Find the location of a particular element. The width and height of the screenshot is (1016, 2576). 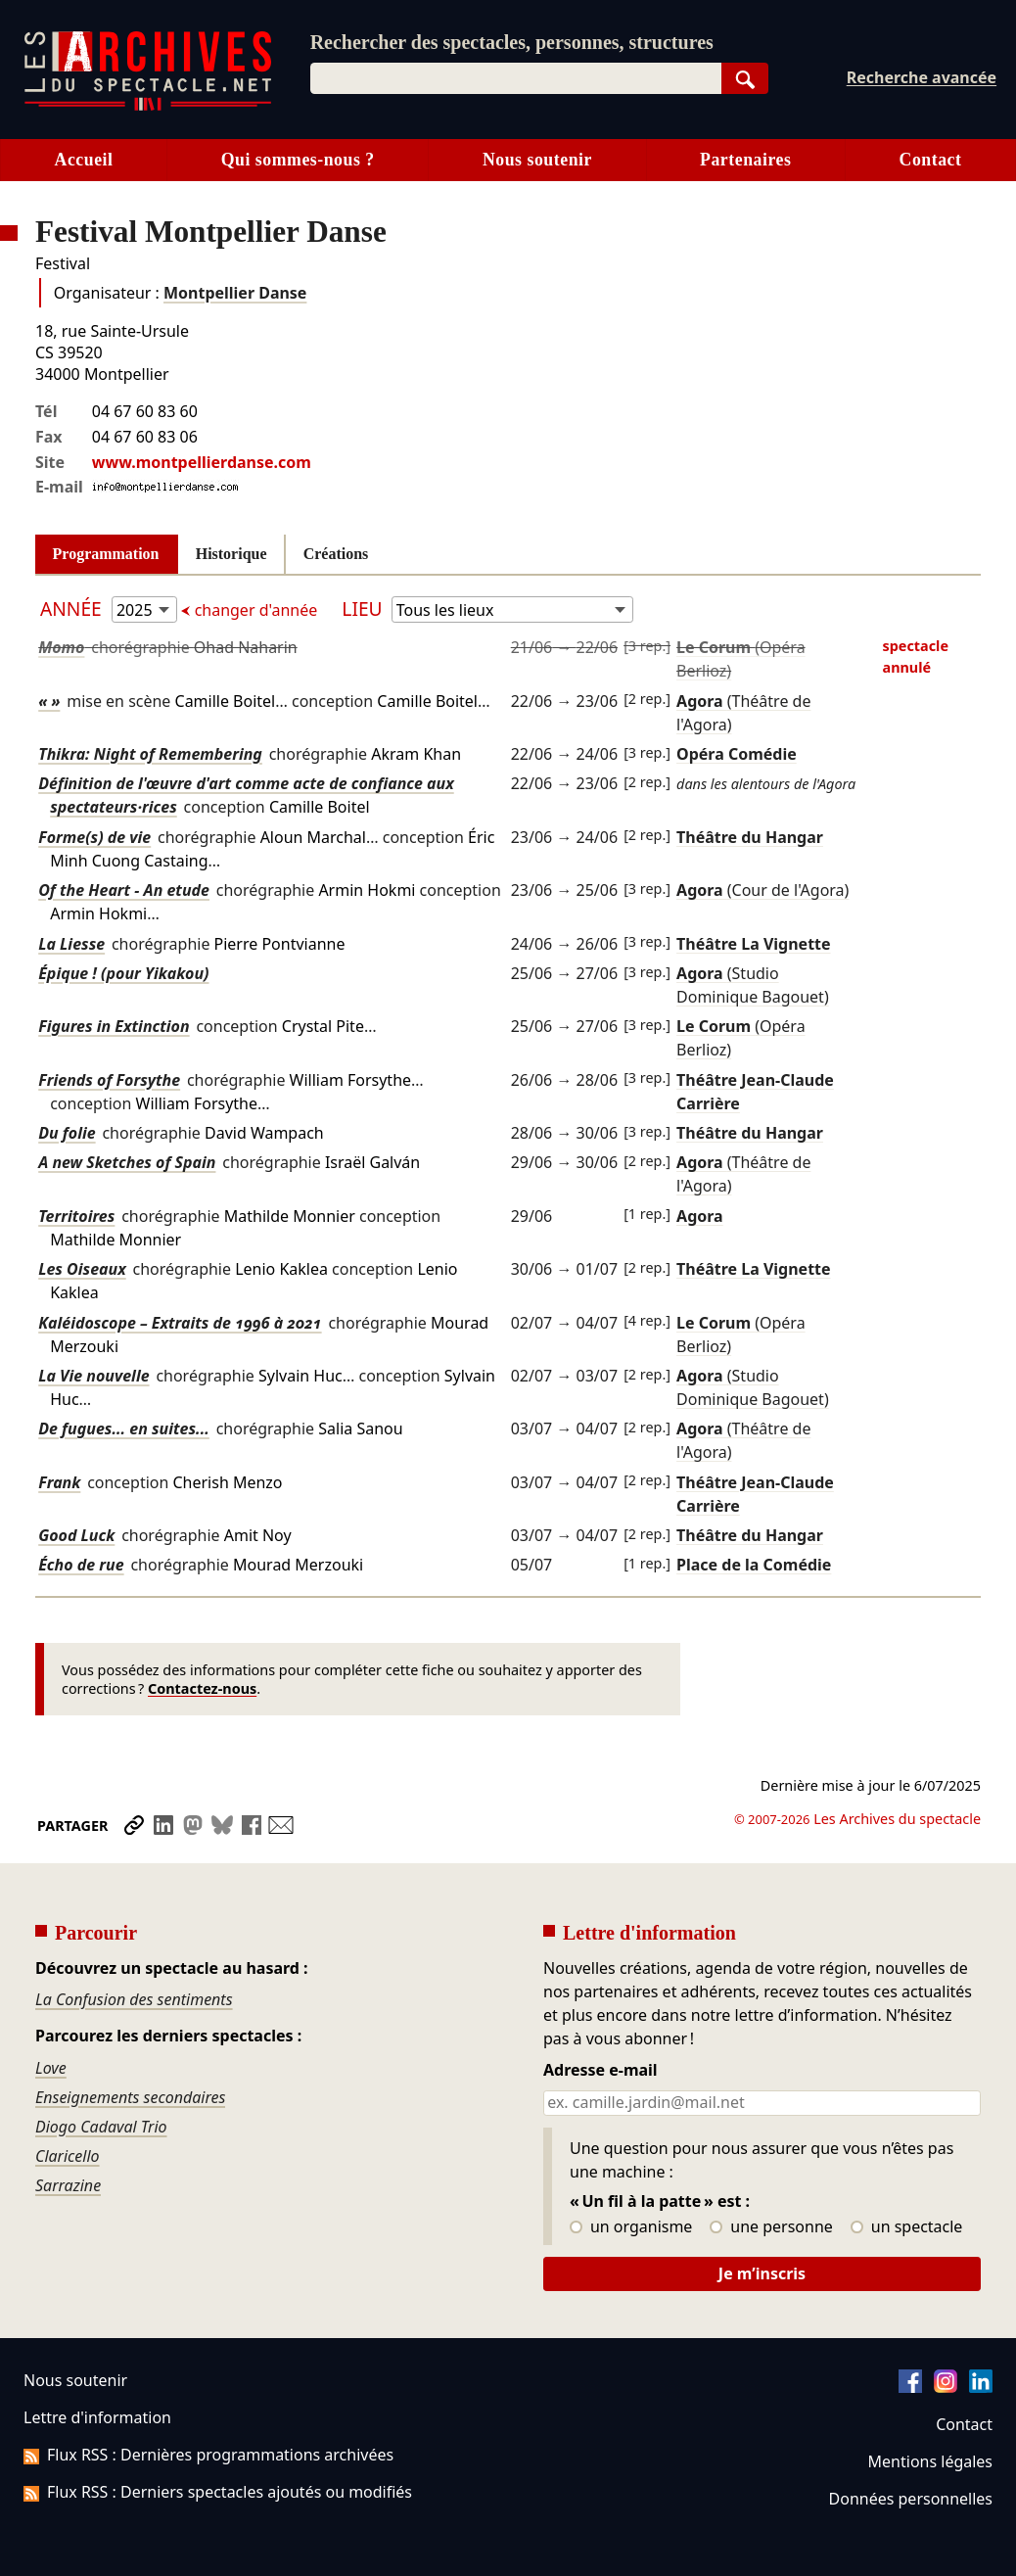

un organisme is located at coordinates (631, 2227).